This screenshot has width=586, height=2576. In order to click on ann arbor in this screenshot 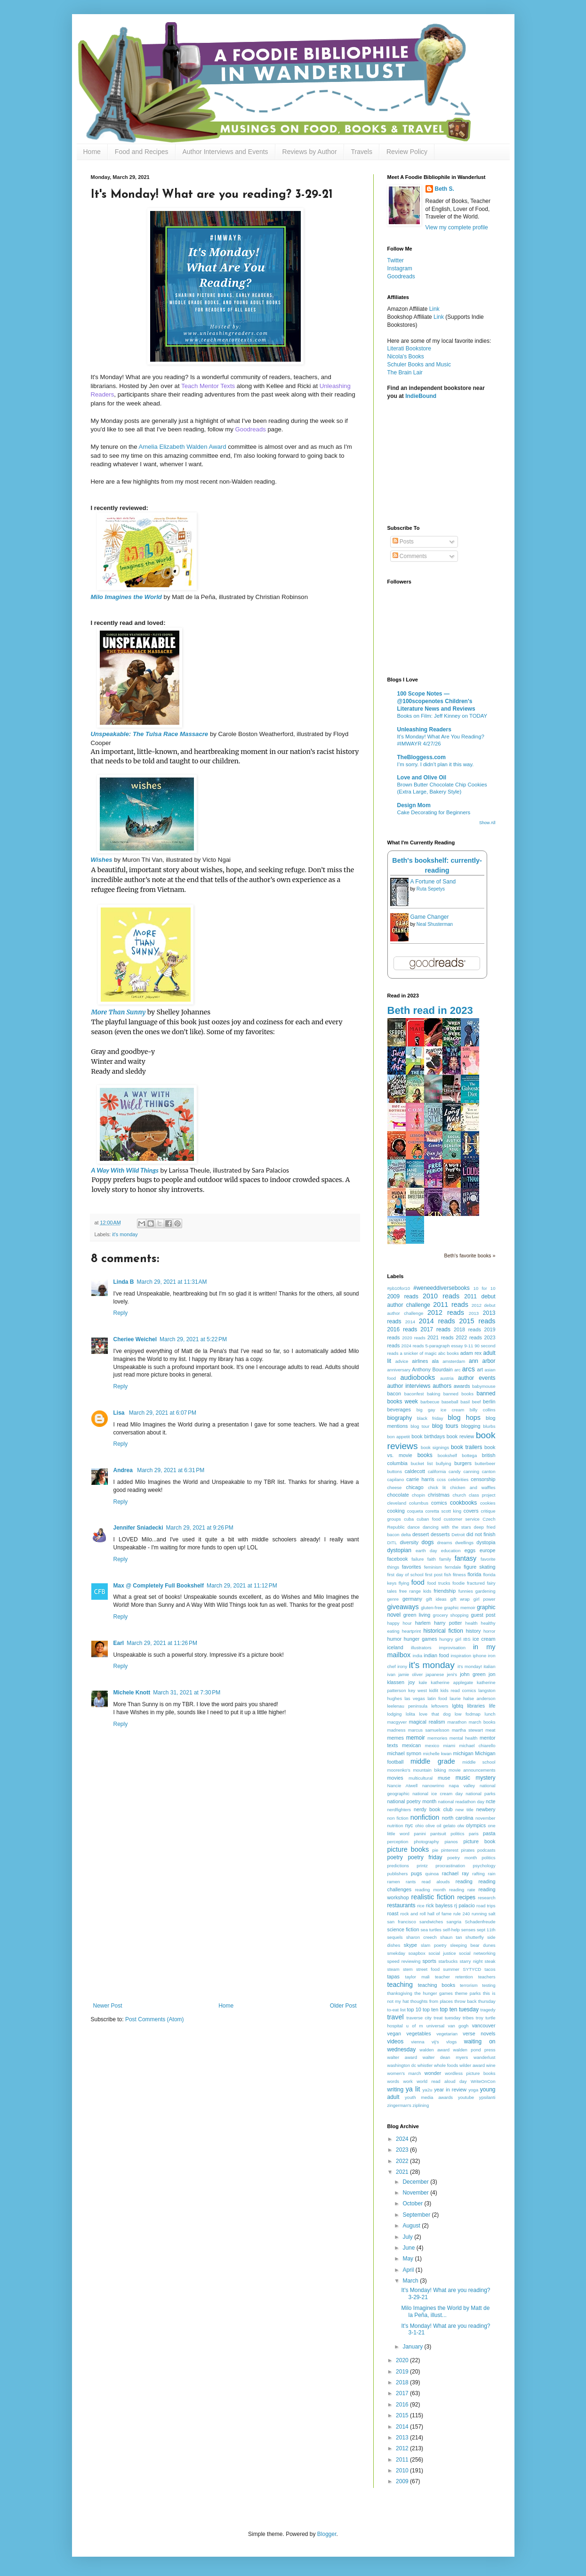, I will do `click(482, 1361)`.